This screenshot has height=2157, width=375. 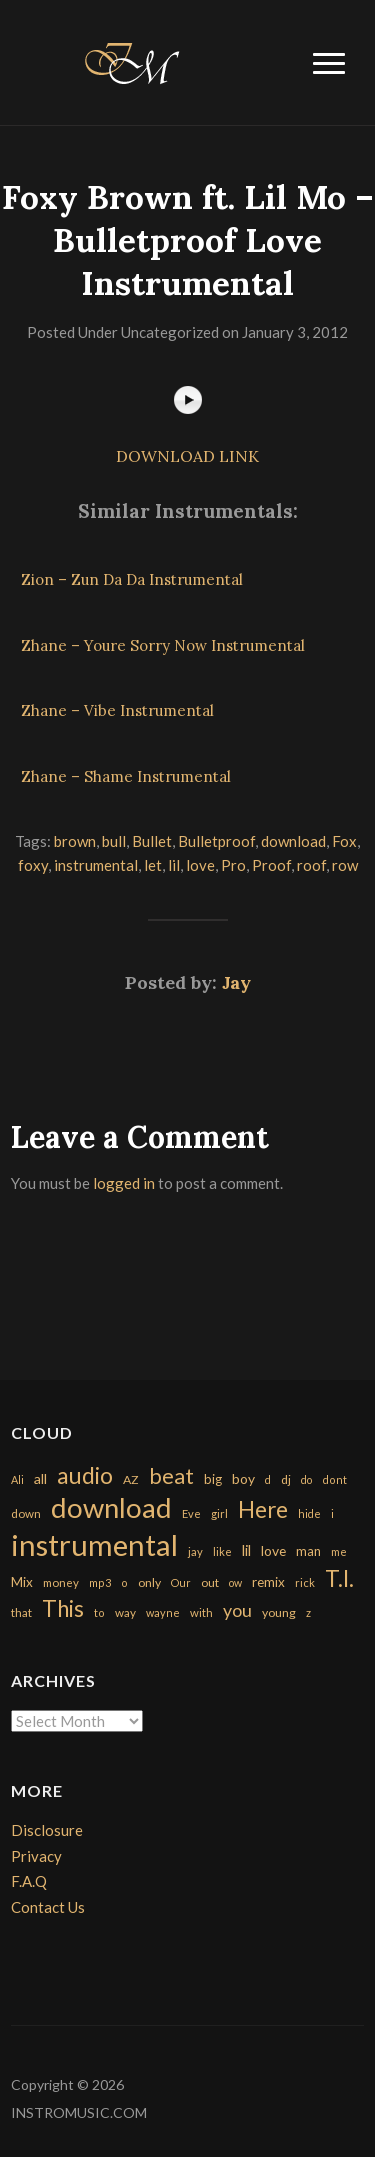 I want to click on rick [rick (161 items)], so click(x=305, y=1582).